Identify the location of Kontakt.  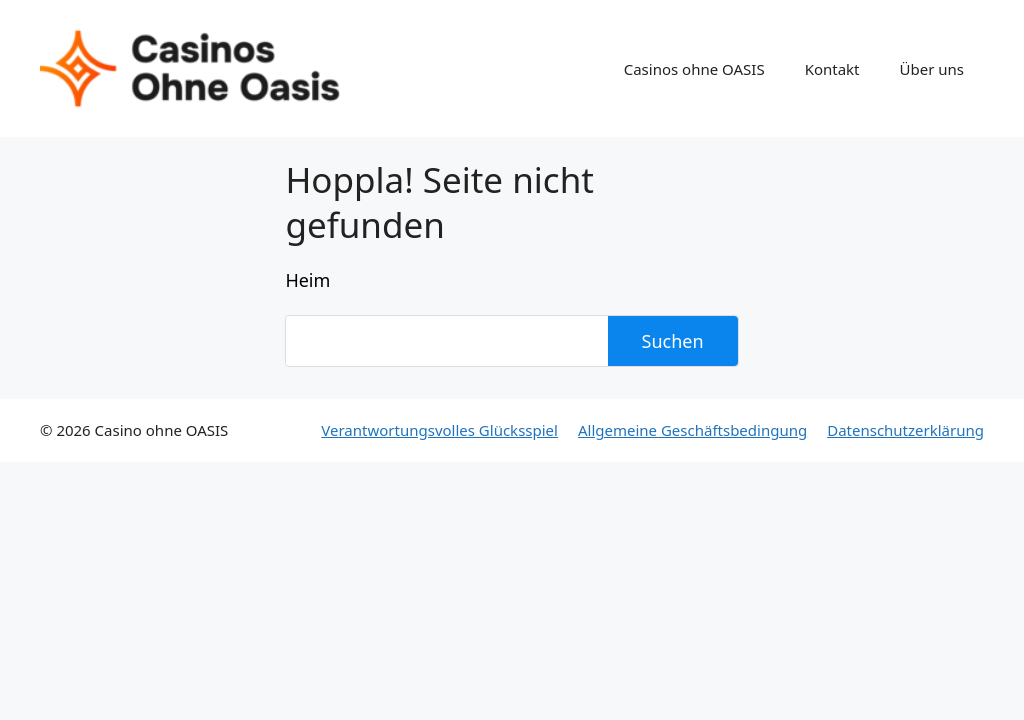
(832, 69).